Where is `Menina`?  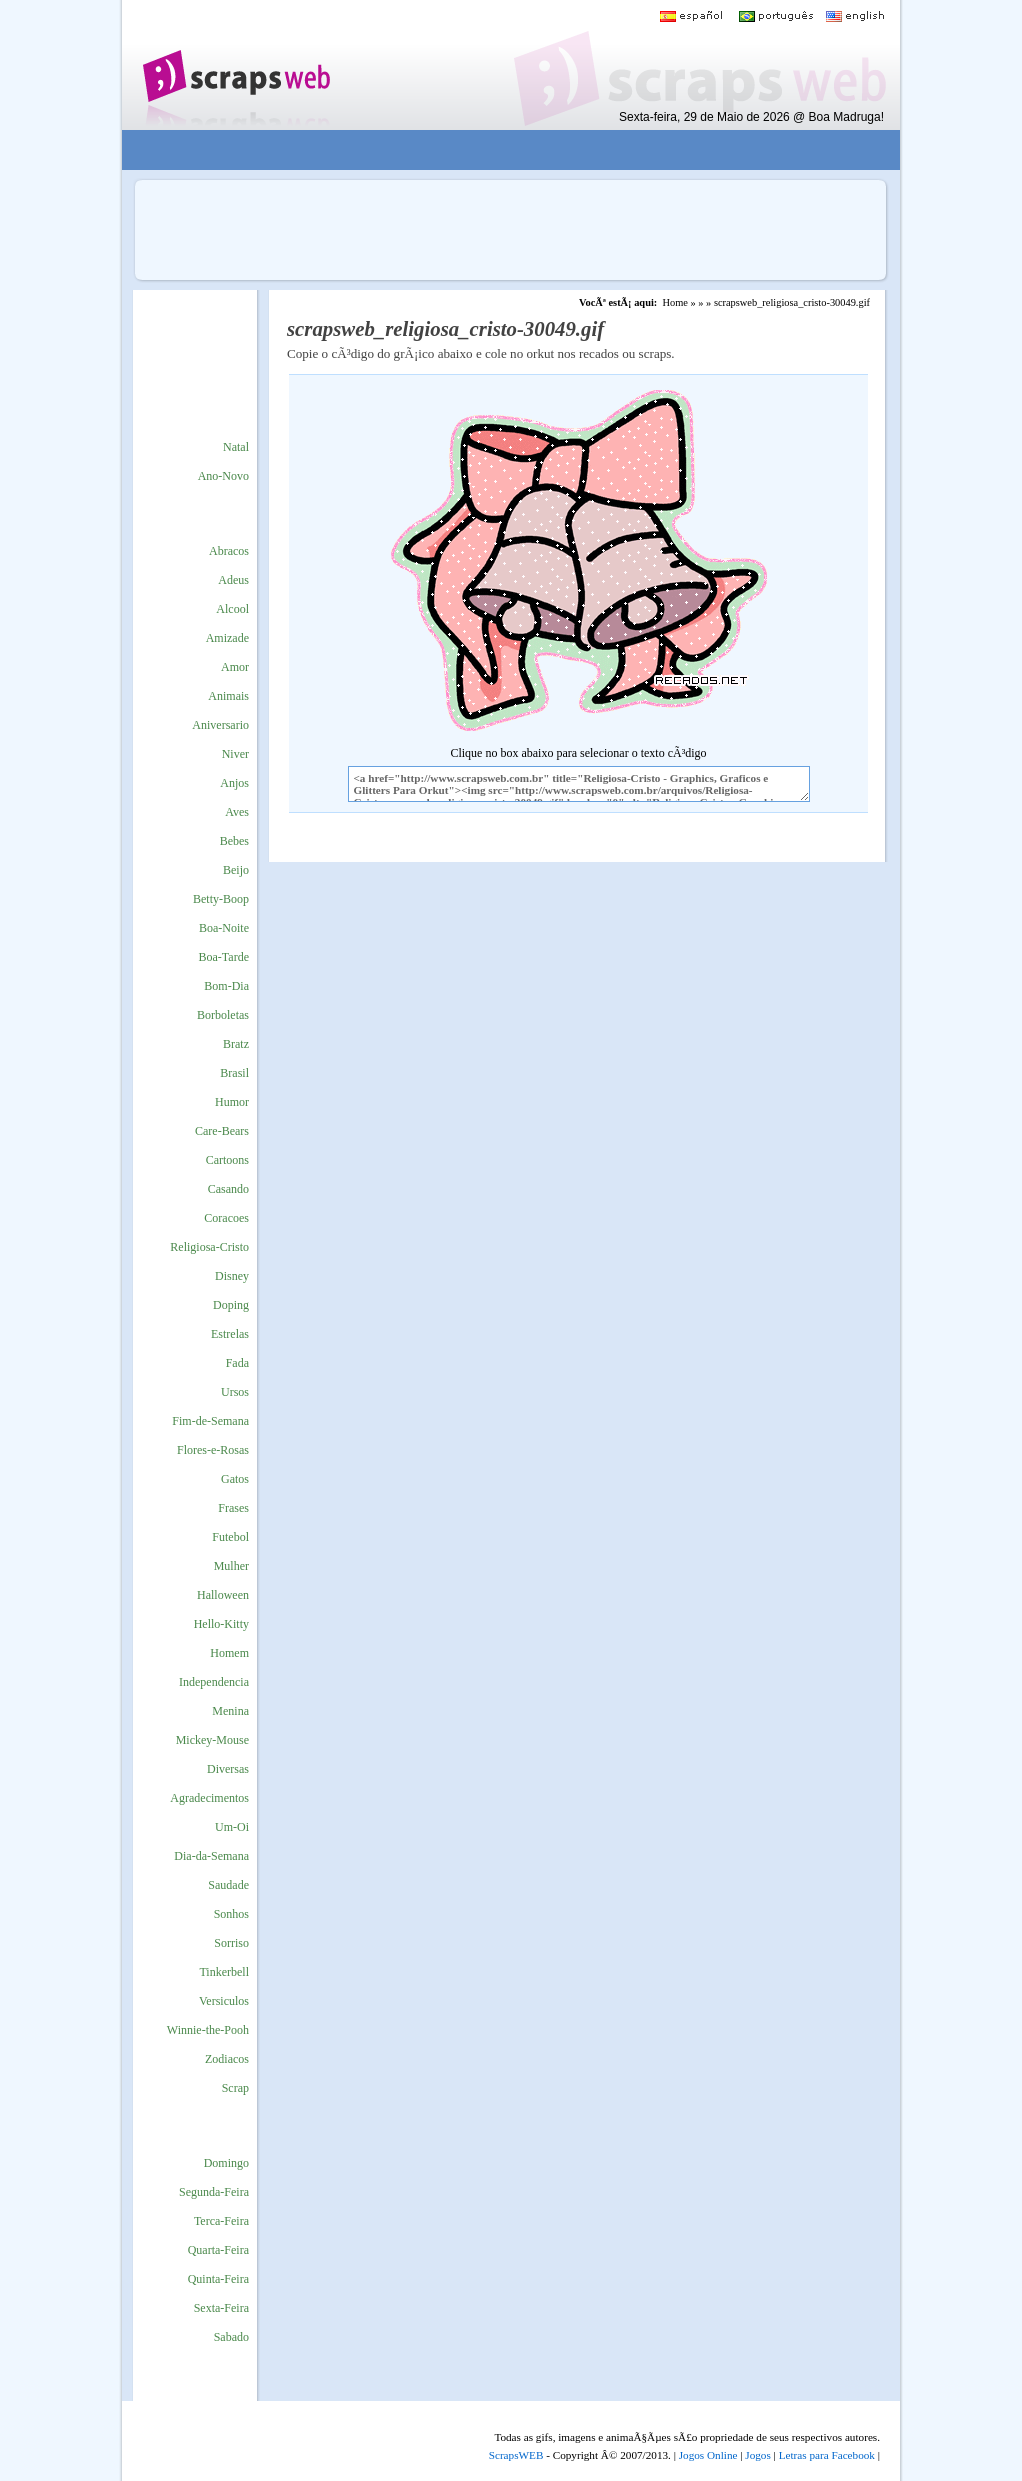
Menina is located at coordinates (230, 1711).